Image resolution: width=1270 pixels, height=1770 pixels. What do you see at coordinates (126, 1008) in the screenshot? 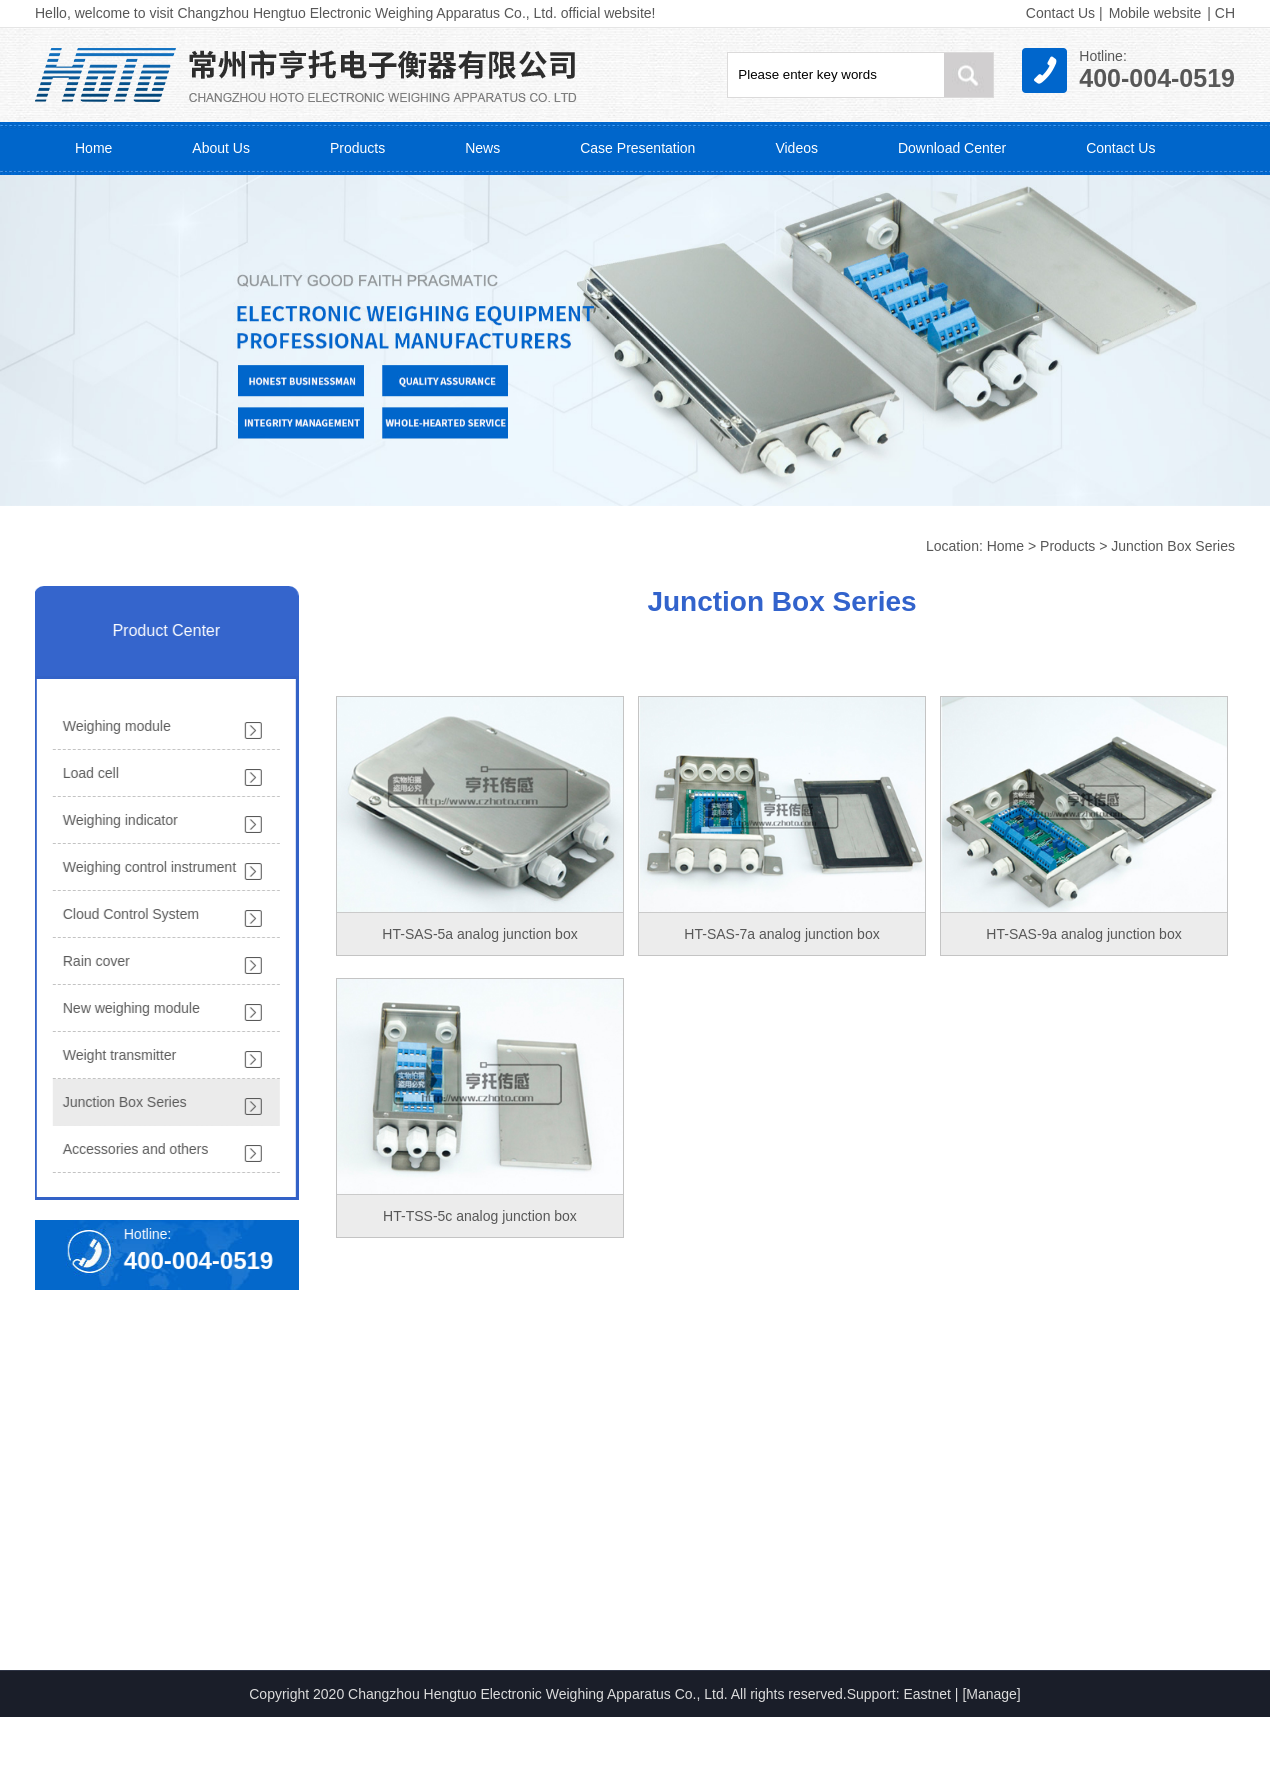
I see `New weighing module` at bounding box center [126, 1008].